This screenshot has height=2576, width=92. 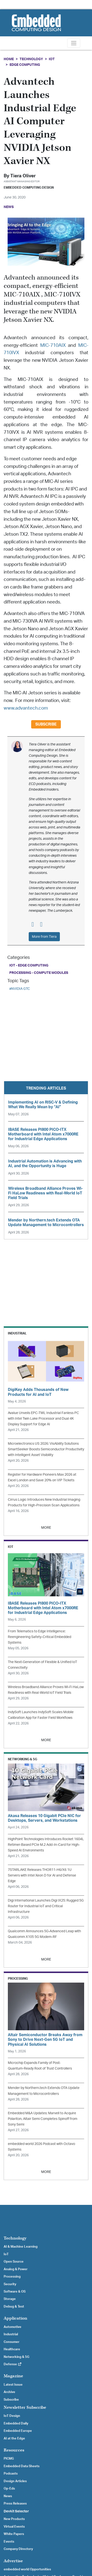 I want to click on Networking & 5G, so click(x=16, y=2356).